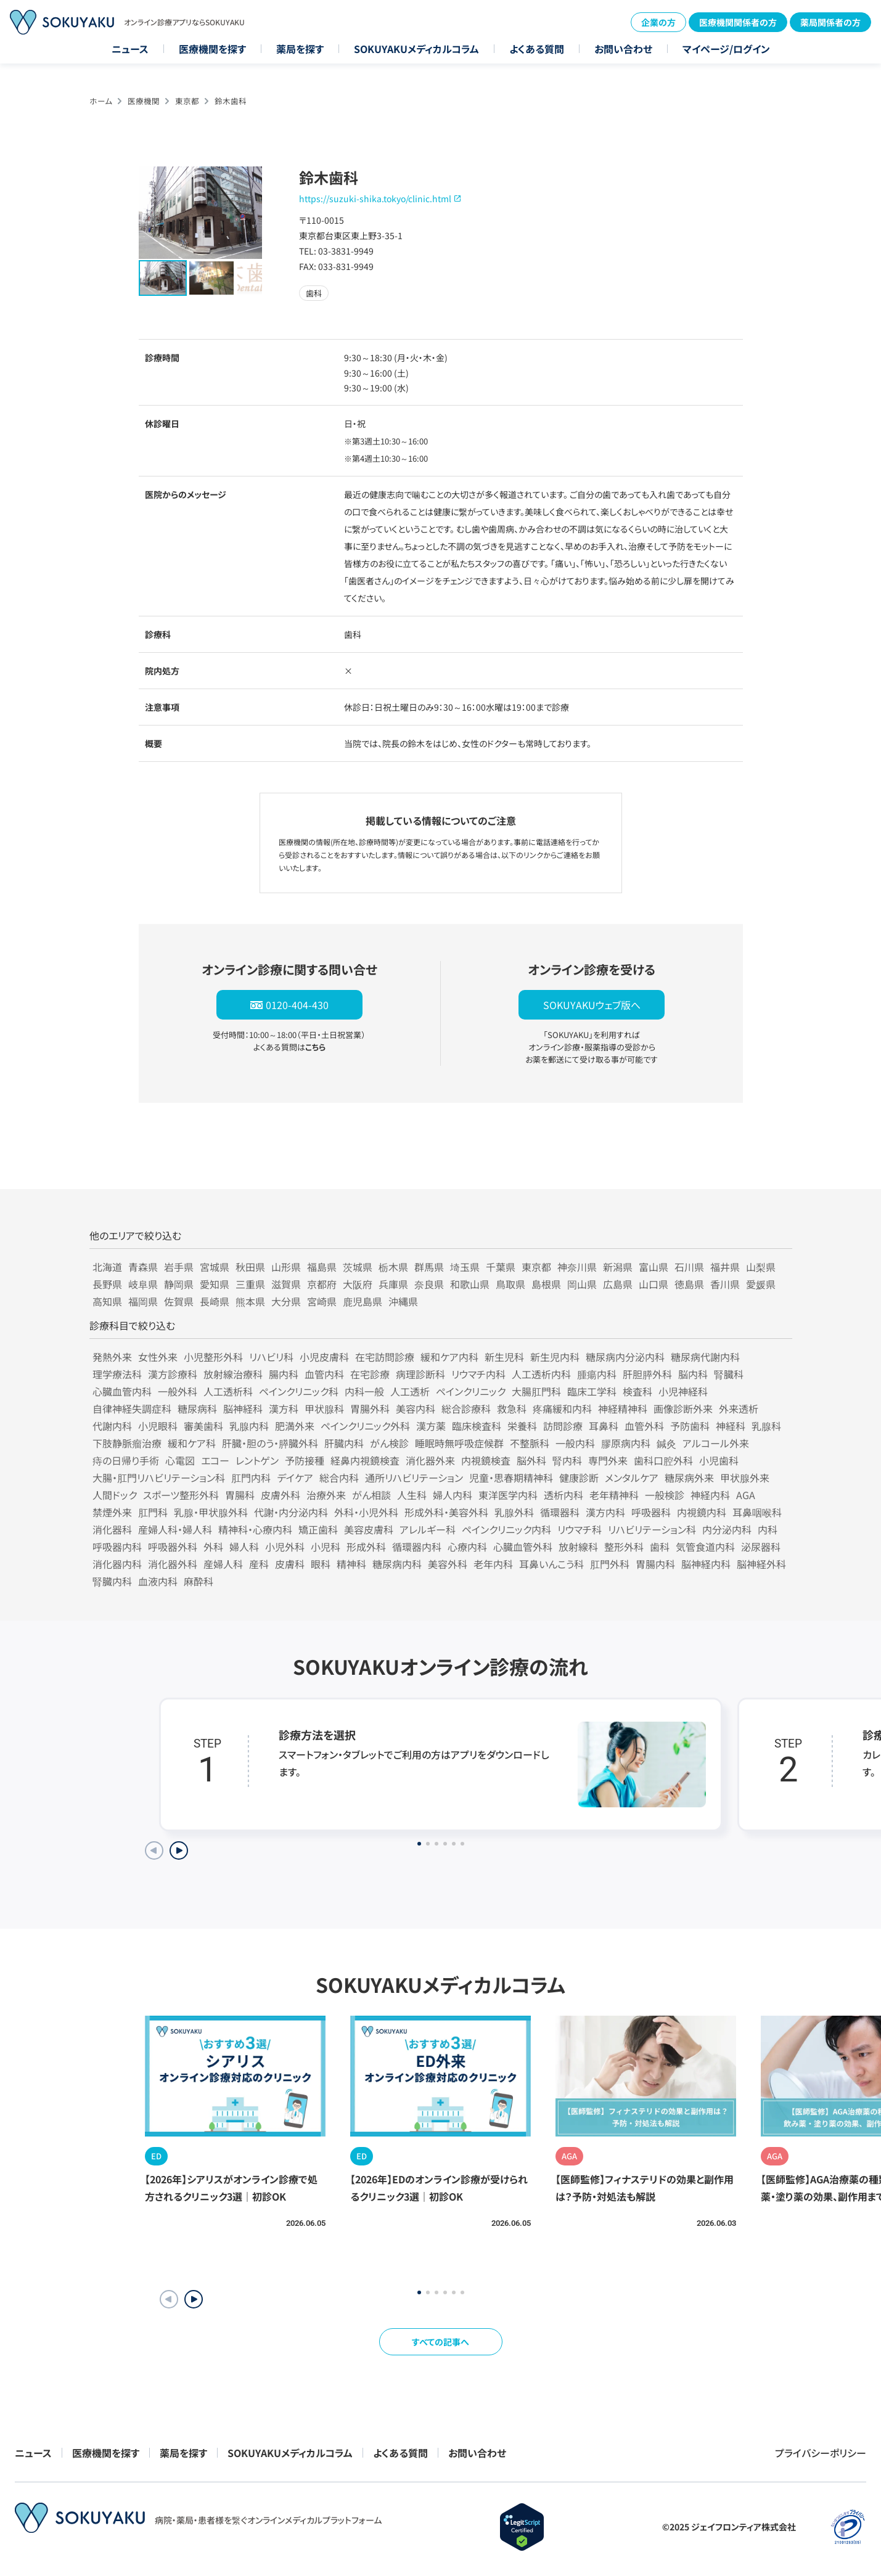  Describe the element at coordinates (459, 1443) in the screenshot. I see `睡眠時無呼吸症候群` at that location.